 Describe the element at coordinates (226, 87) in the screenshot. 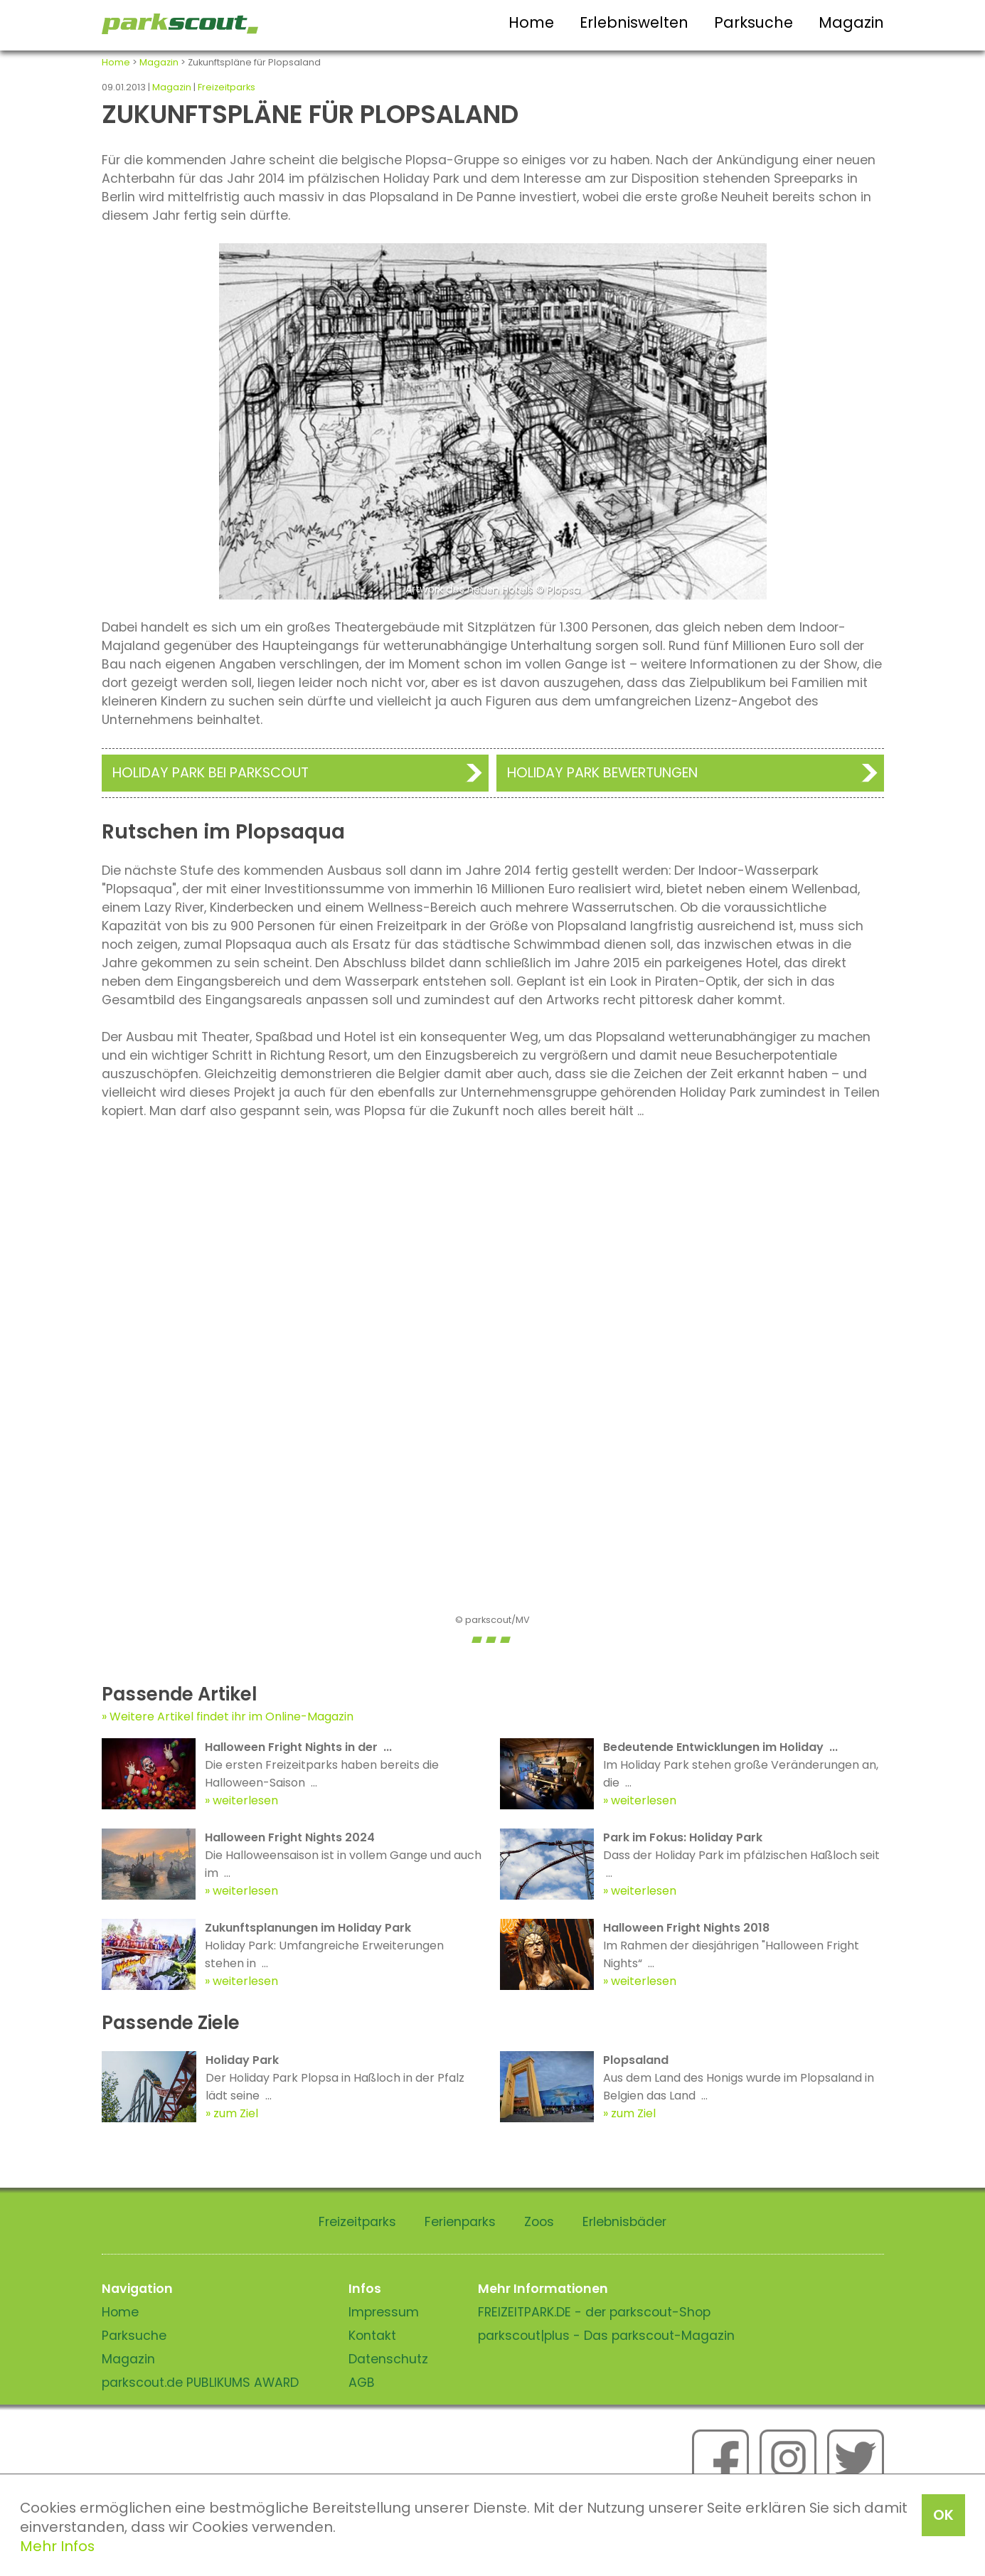

I see `Freizeitparks` at that location.